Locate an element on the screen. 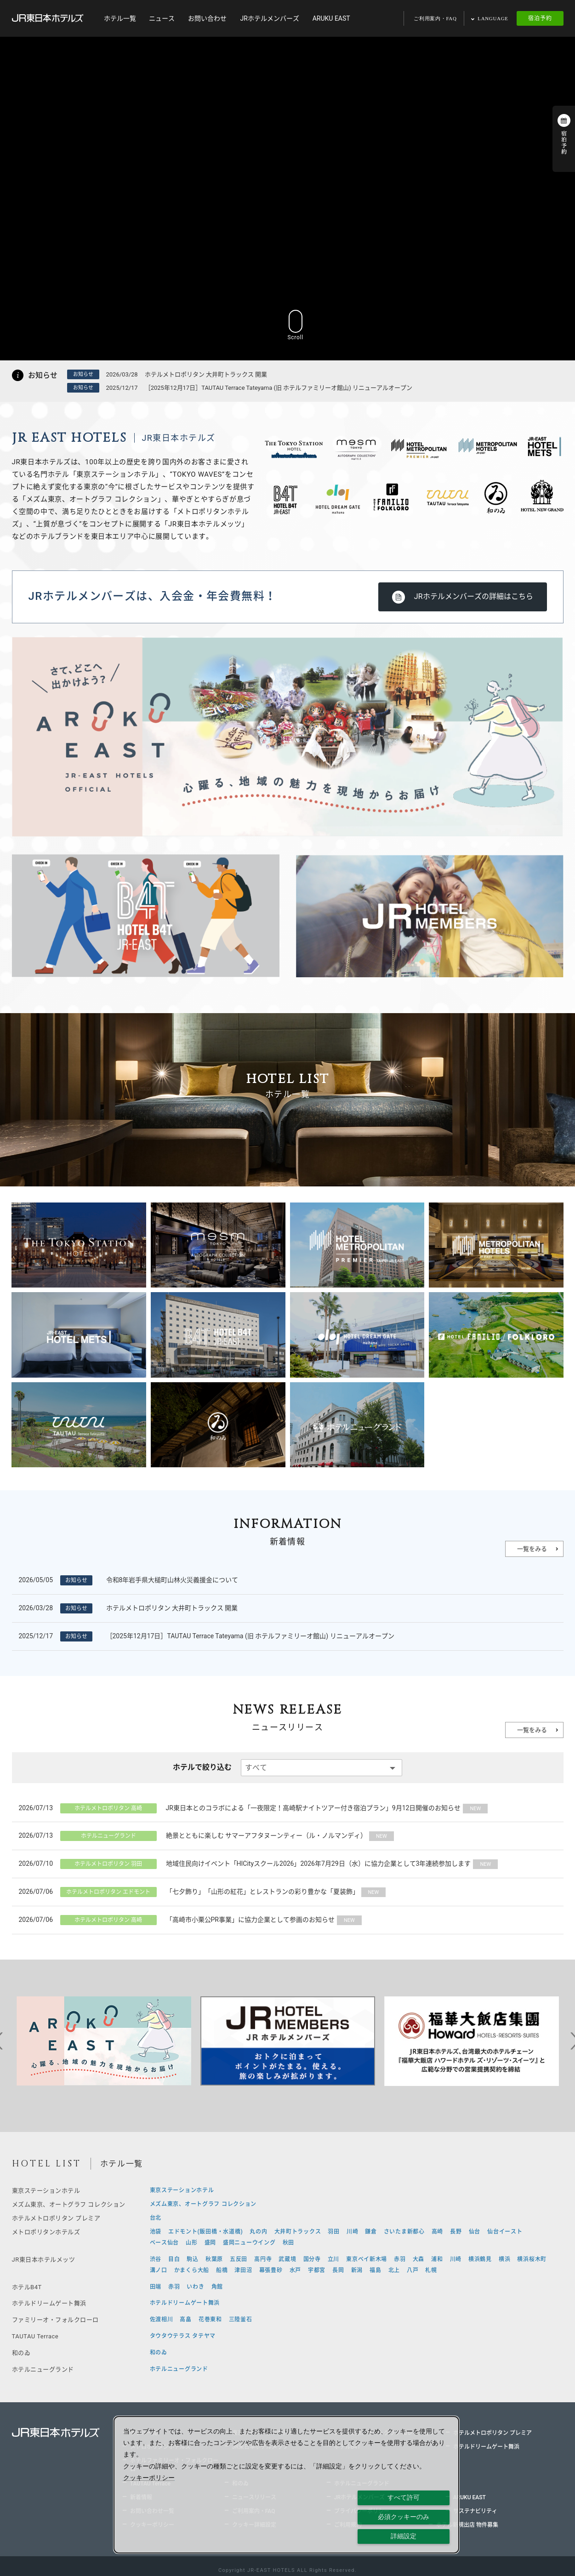 The width and height of the screenshot is (575, 2576). エドモント(飯田橋・水道橋) is located at coordinates (205, 2231).